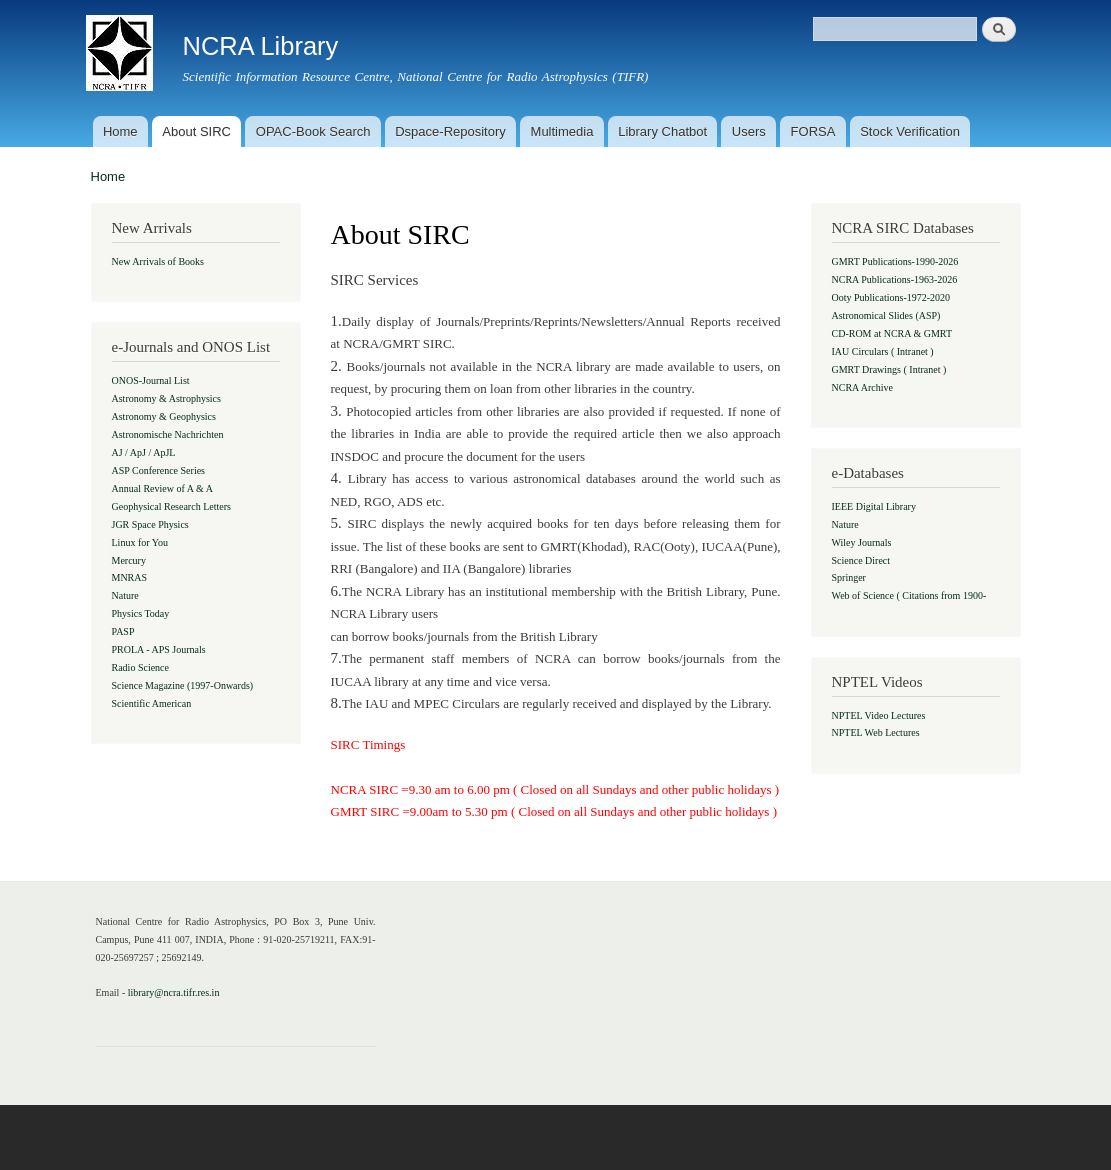 The height and width of the screenshot is (1170, 1111). What do you see at coordinates (158, 261) in the screenshot?
I see `New Arrivals of Books` at bounding box center [158, 261].